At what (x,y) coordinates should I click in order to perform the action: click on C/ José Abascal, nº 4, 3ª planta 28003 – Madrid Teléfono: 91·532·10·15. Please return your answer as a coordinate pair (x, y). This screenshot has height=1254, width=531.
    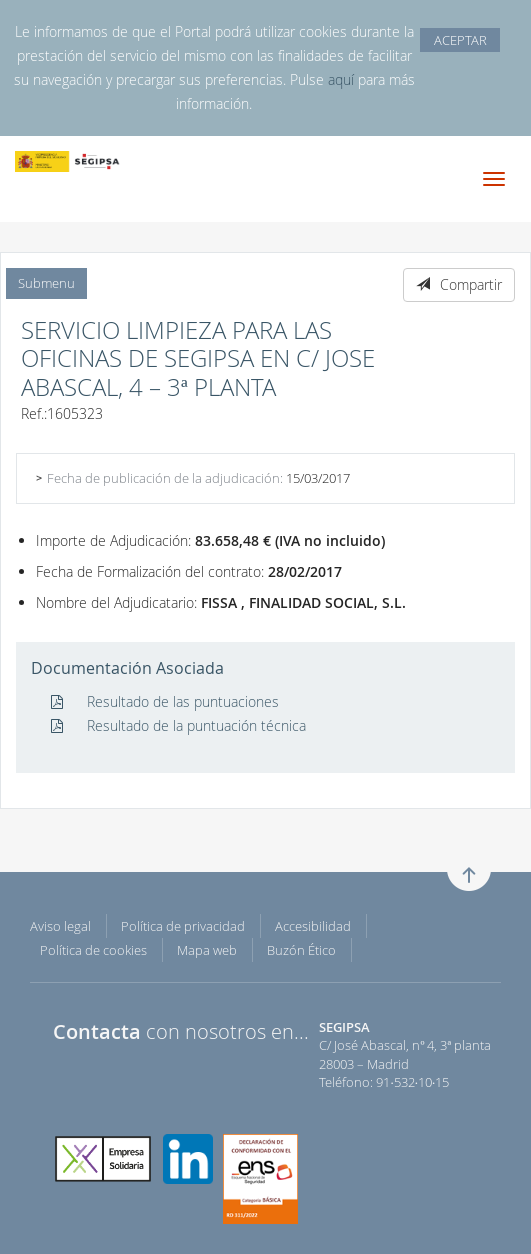
    Looking at the image, I should click on (405, 1055).